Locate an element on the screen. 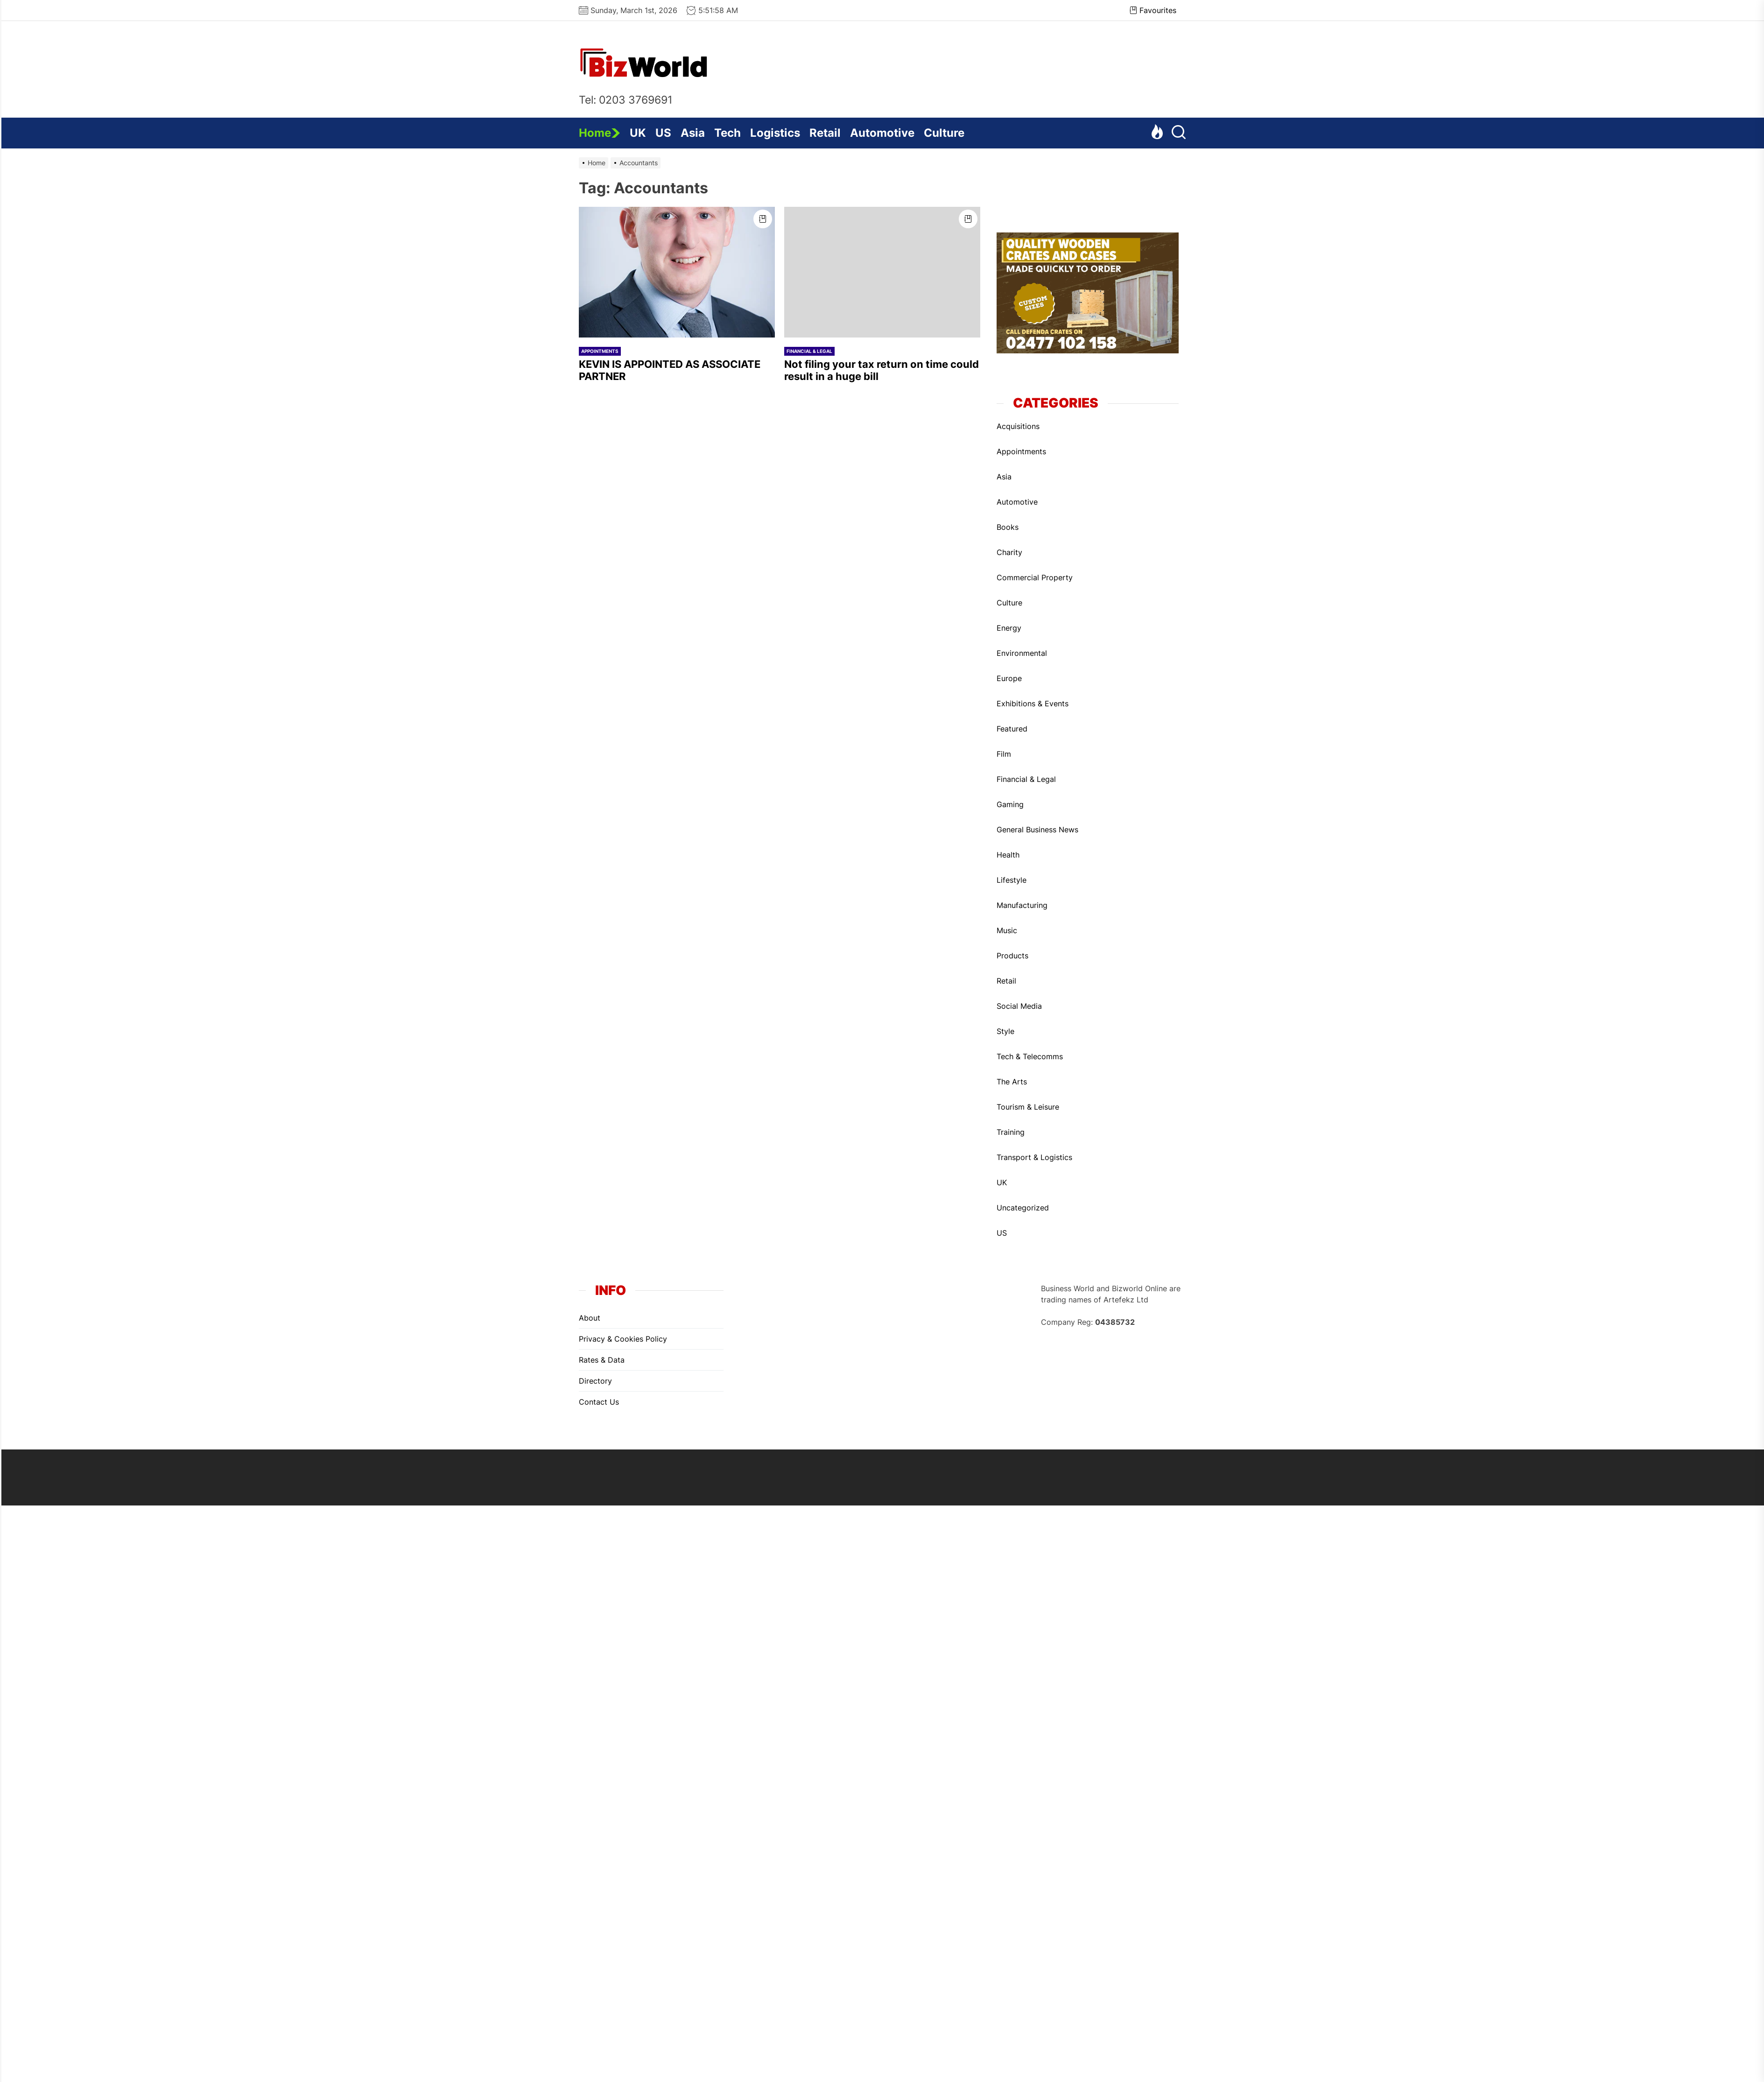  Tech is located at coordinates (727, 133).